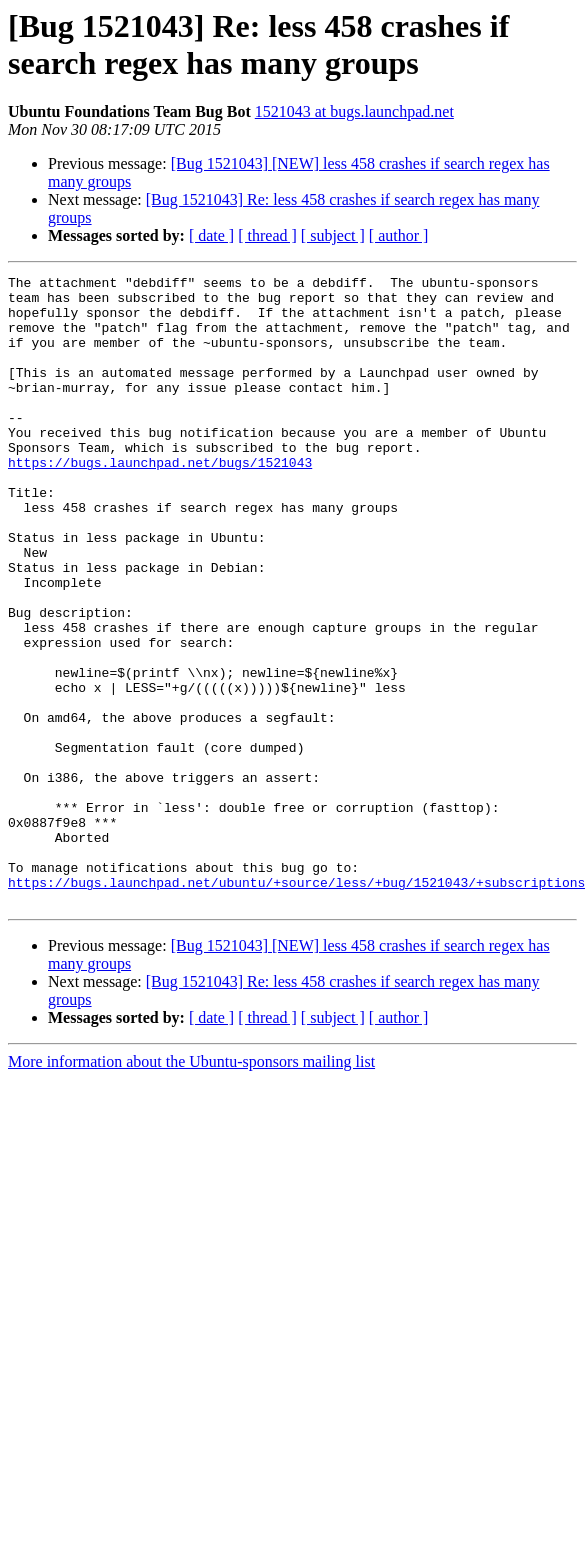 The width and height of the screenshot is (585, 1548). Describe the element at coordinates (211, 235) in the screenshot. I see `[ date ]` at that location.